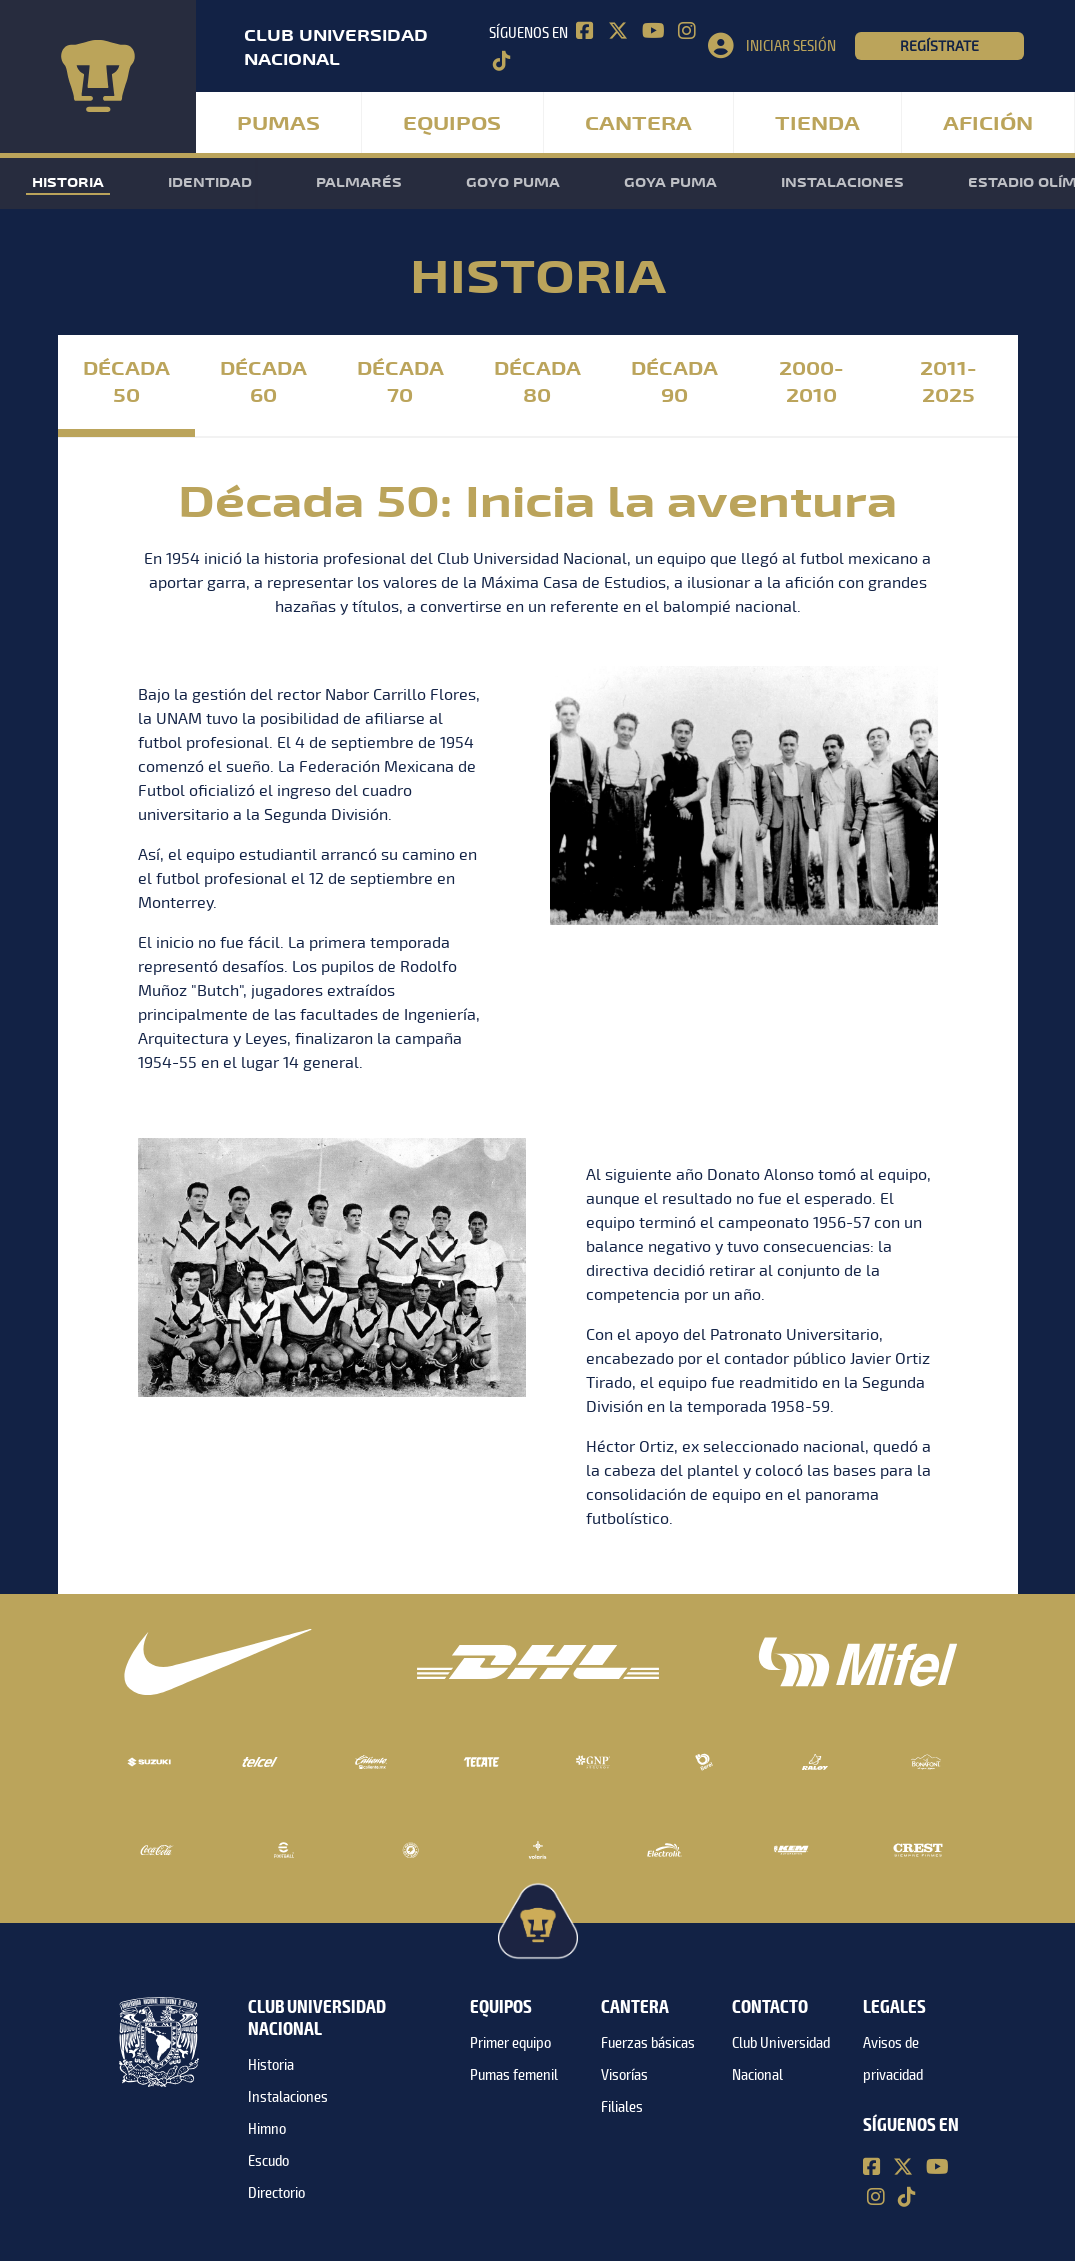 This screenshot has height=2261, width=1075. I want to click on Afición, so click(988, 124).